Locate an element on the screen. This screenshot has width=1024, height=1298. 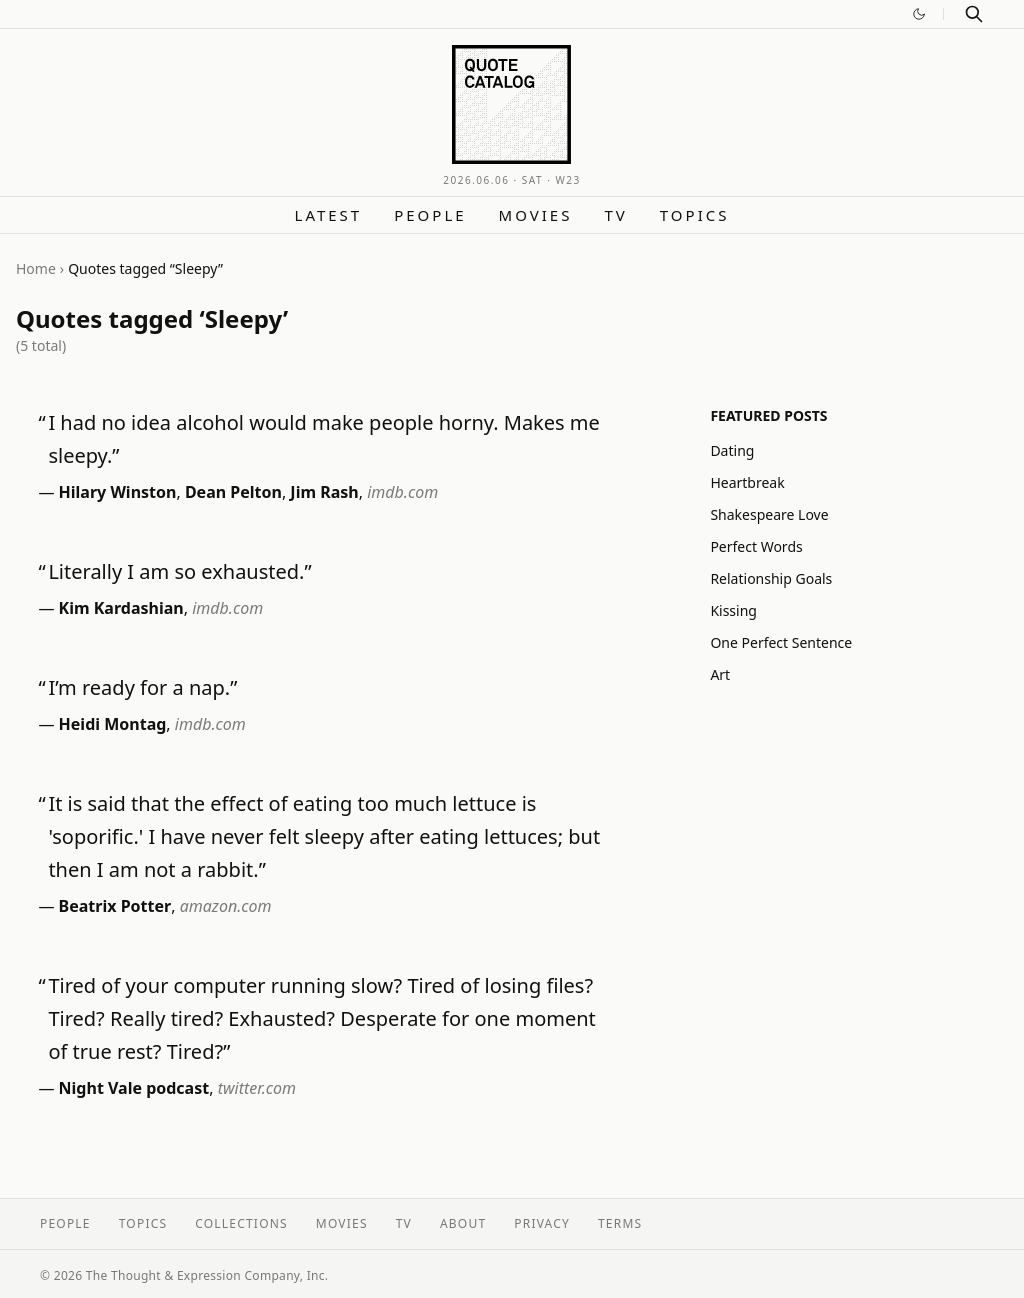
Relationship Goals is located at coordinates (771, 578).